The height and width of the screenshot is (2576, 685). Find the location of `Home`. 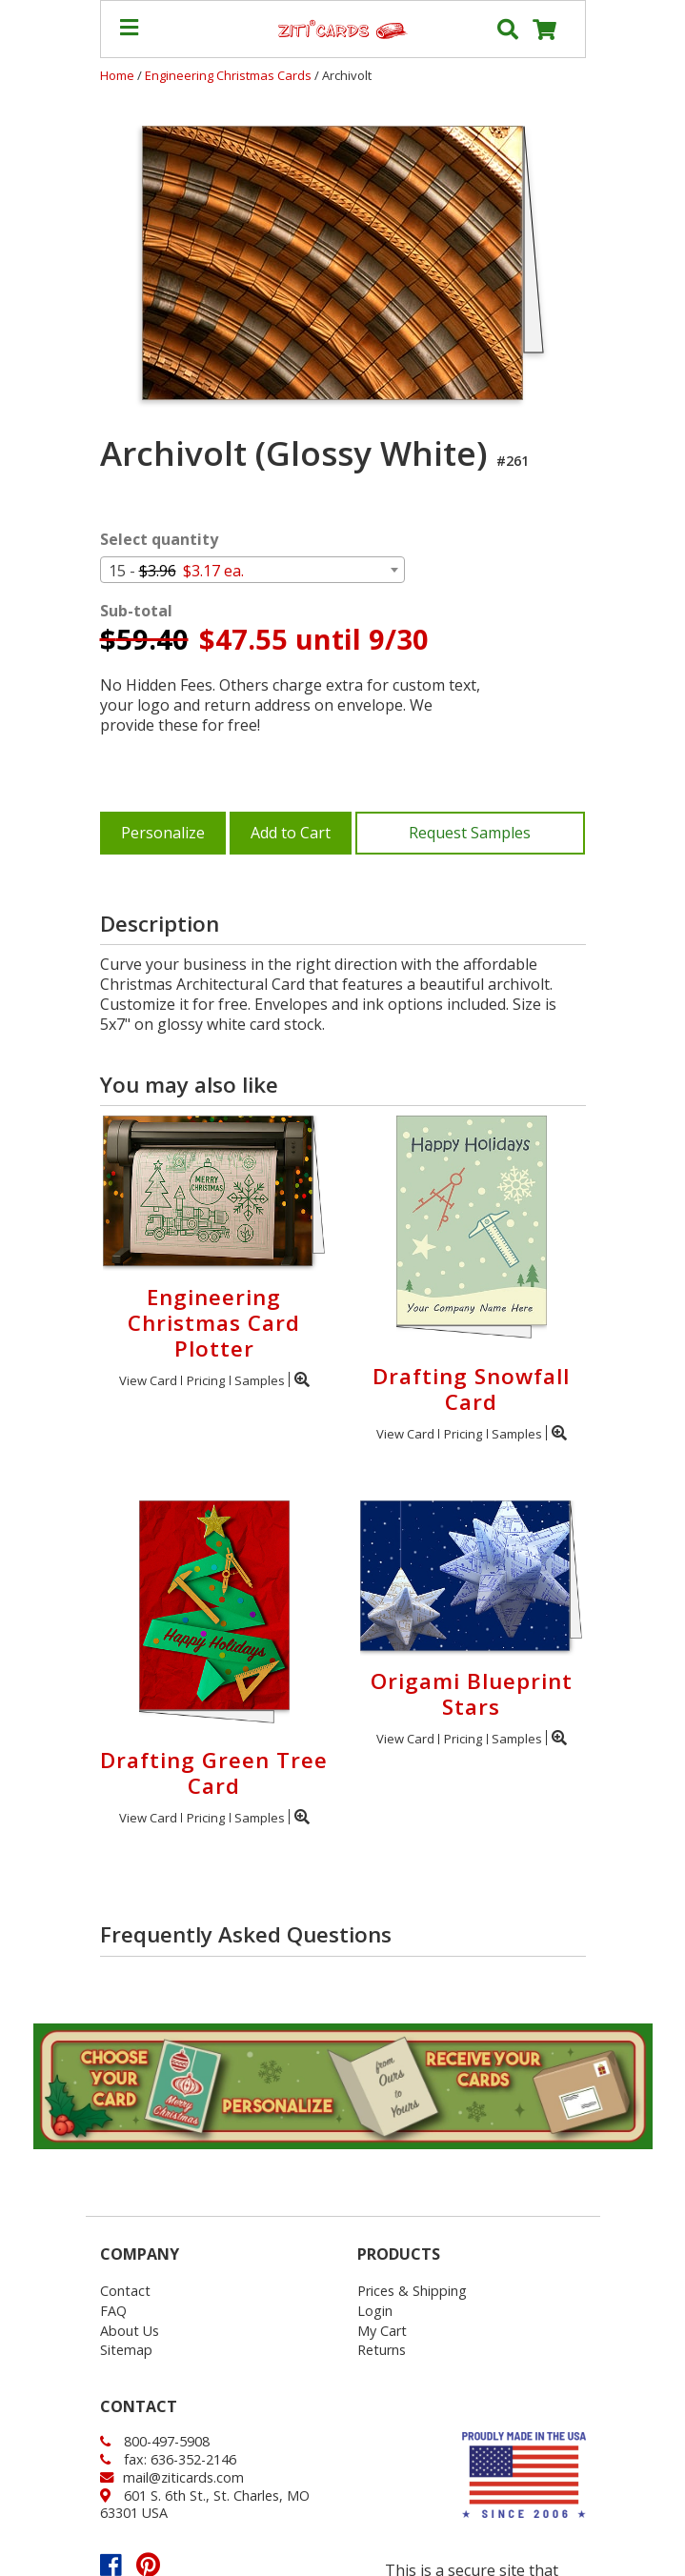

Home is located at coordinates (117, 75).